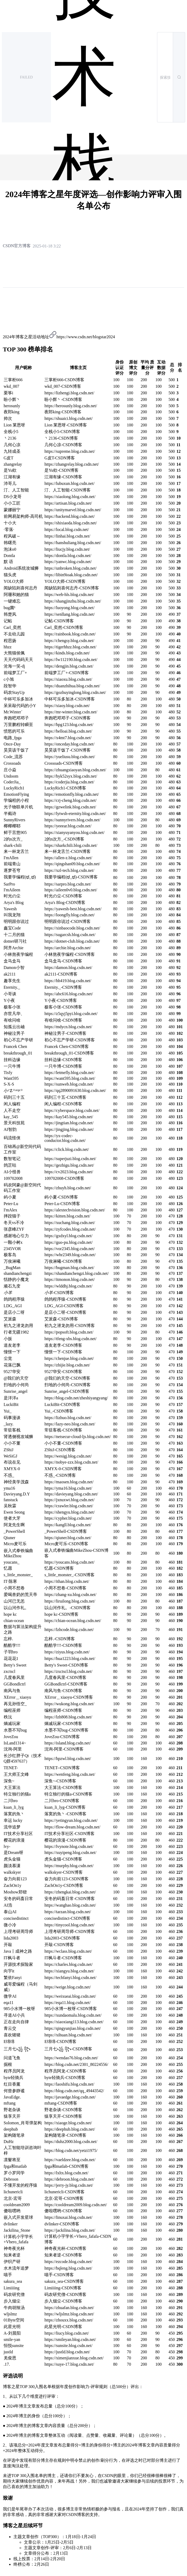  Describe the element at coordinates (63, 987) in the screenshot. I see `Eternity._-CSDN博客` at that location.